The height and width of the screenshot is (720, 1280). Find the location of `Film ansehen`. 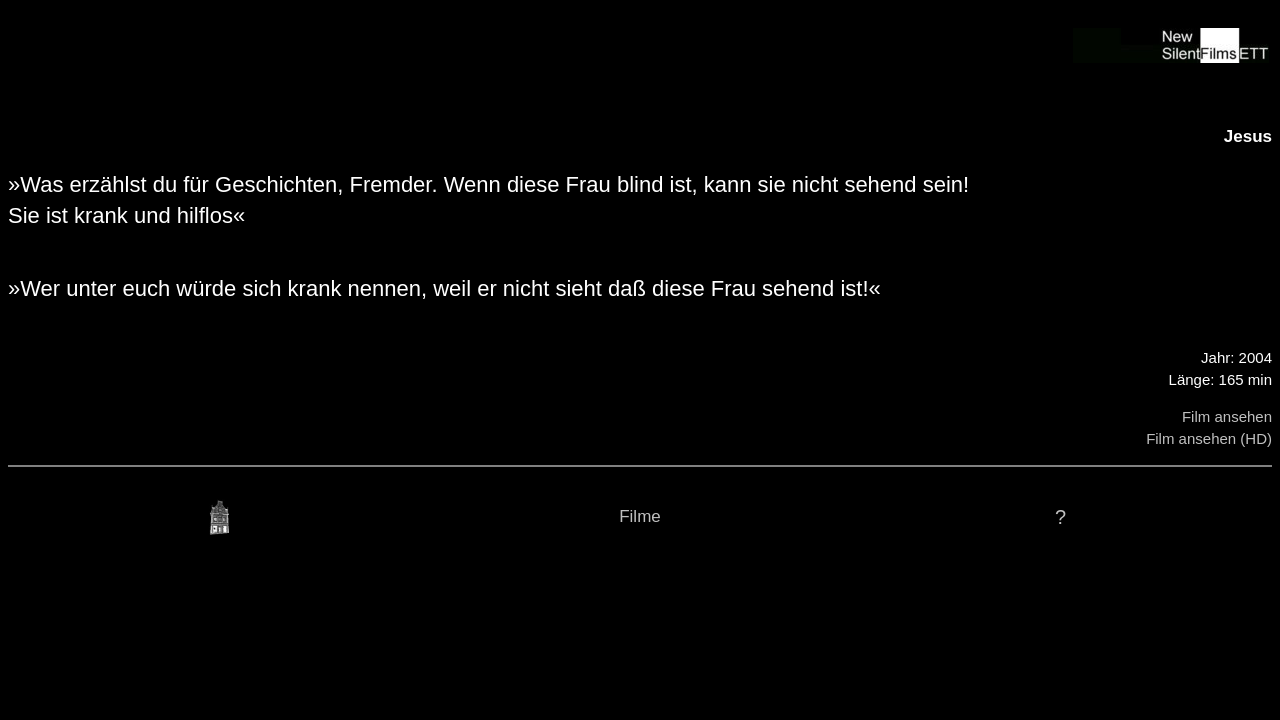

Film ansehen is located at coordinates (1227, 416).